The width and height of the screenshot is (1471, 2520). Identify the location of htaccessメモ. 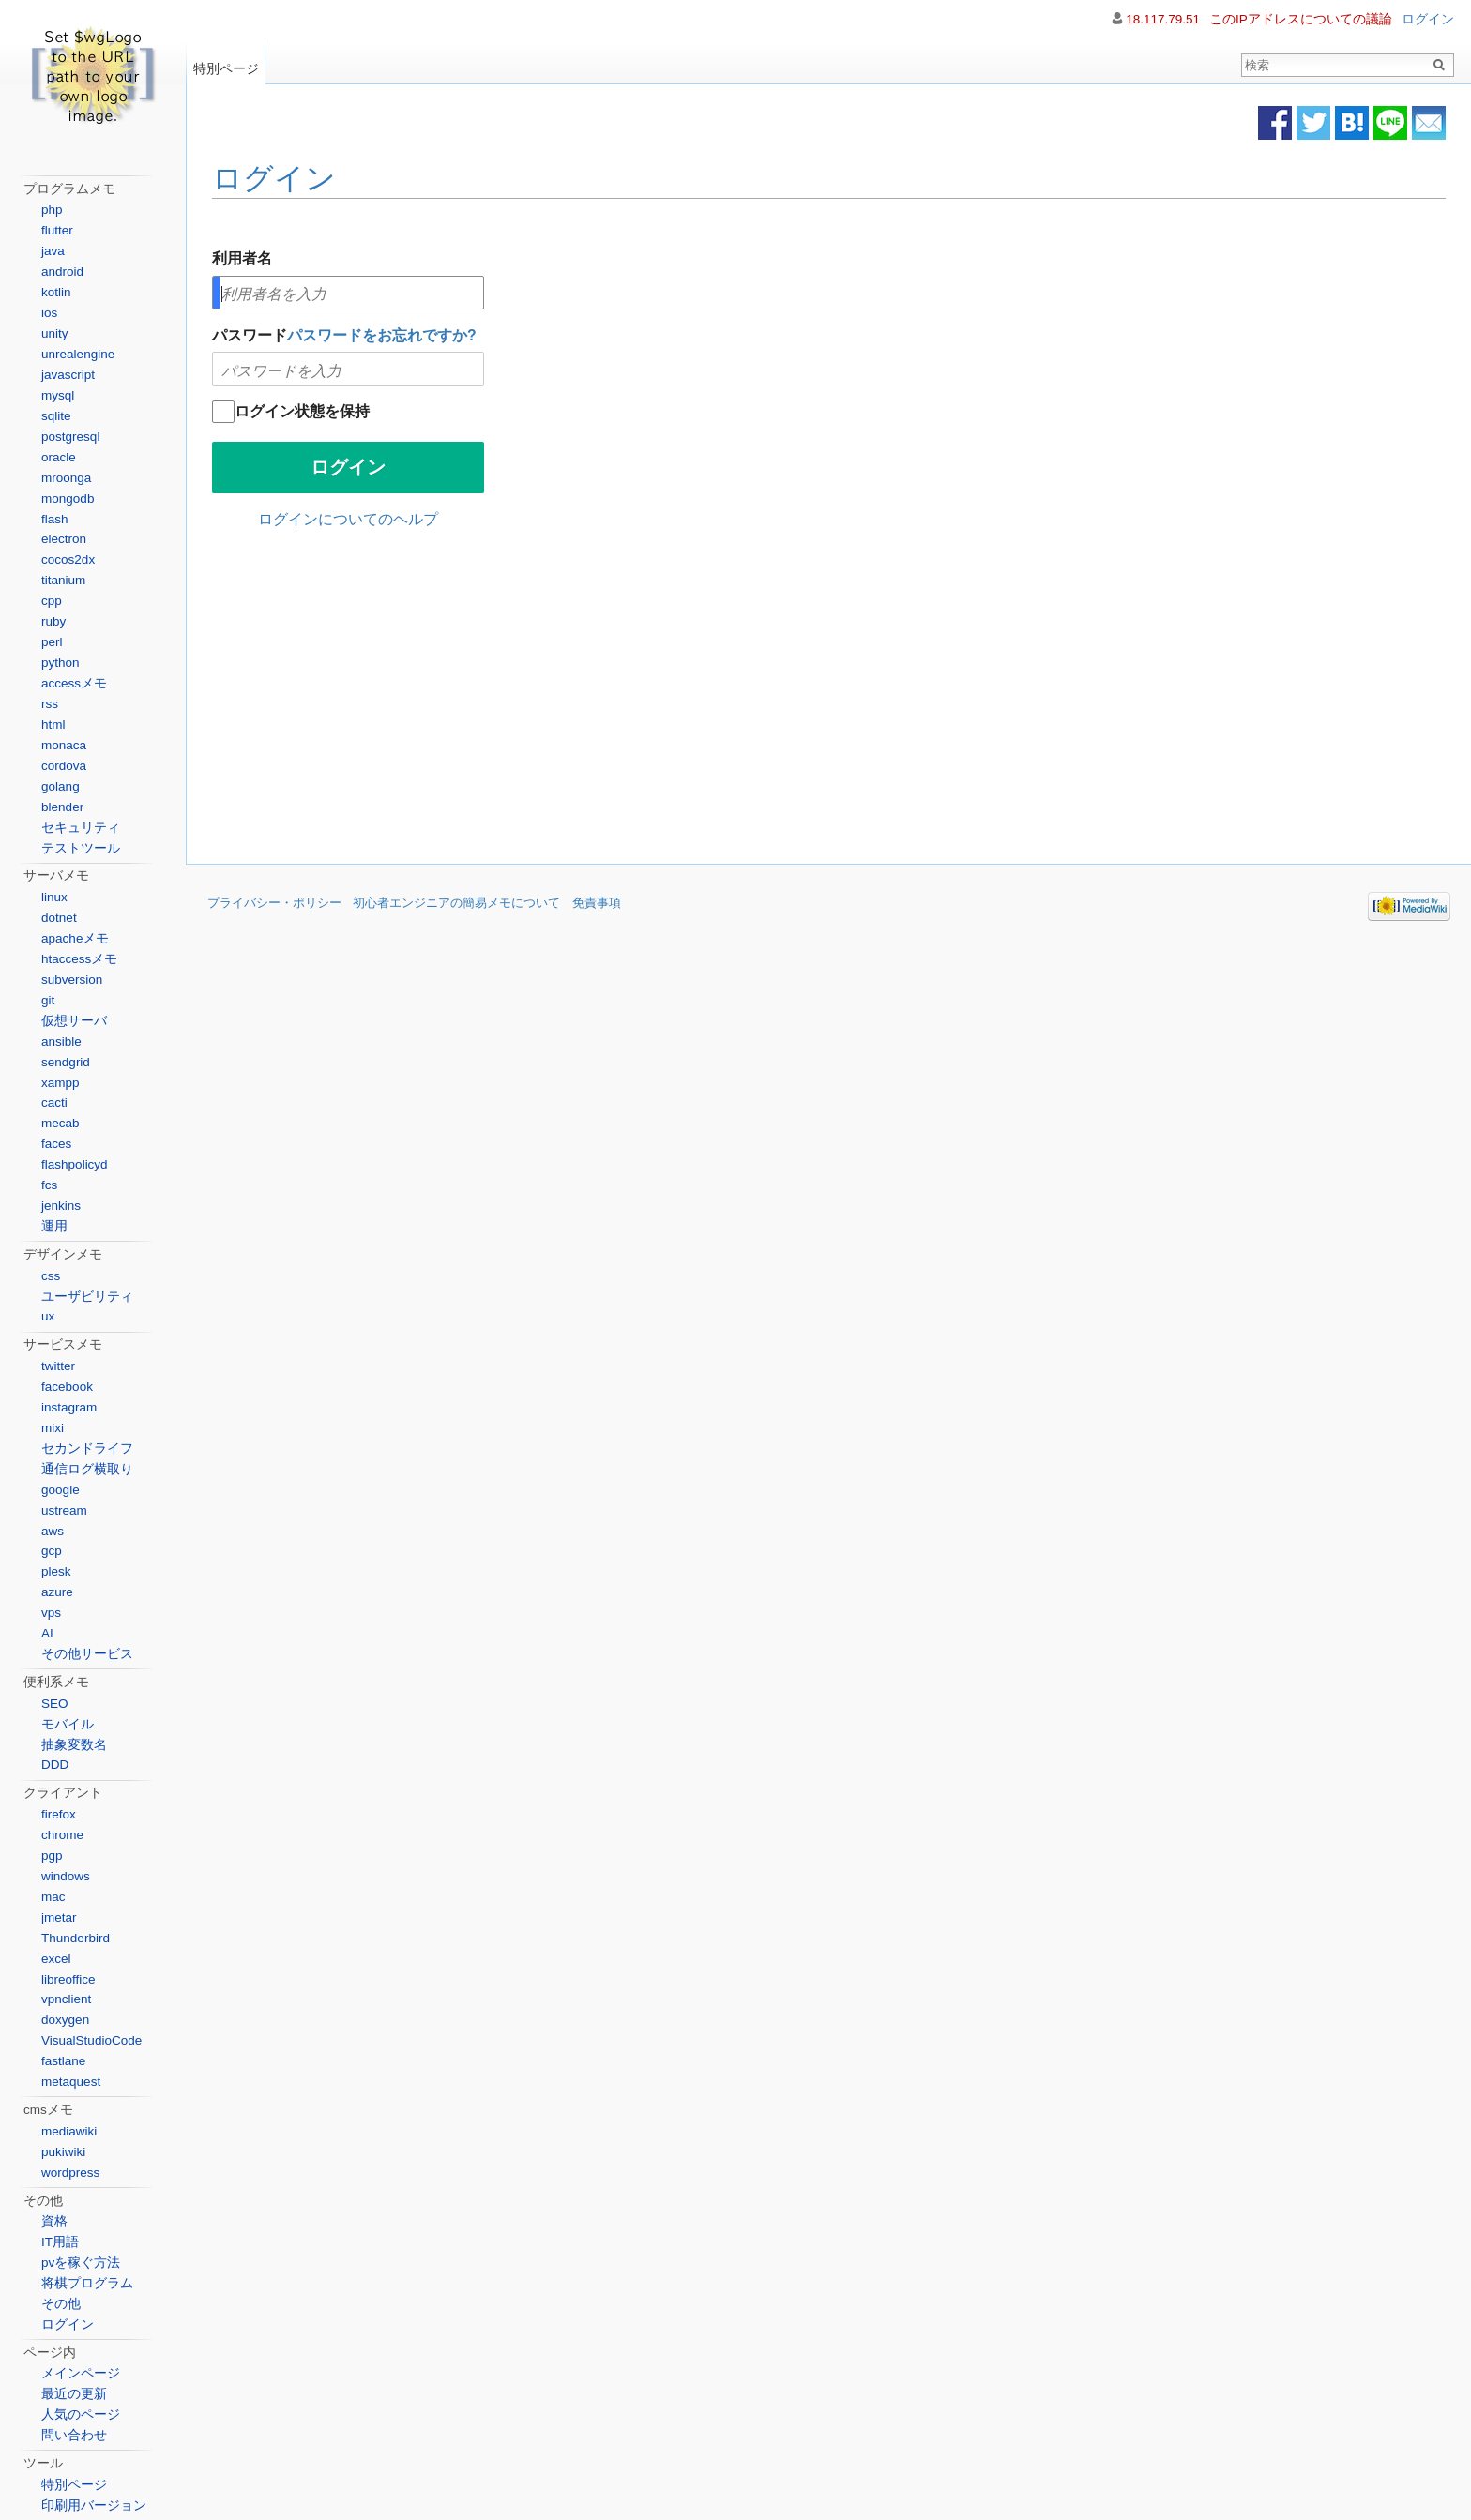
(79, 959).